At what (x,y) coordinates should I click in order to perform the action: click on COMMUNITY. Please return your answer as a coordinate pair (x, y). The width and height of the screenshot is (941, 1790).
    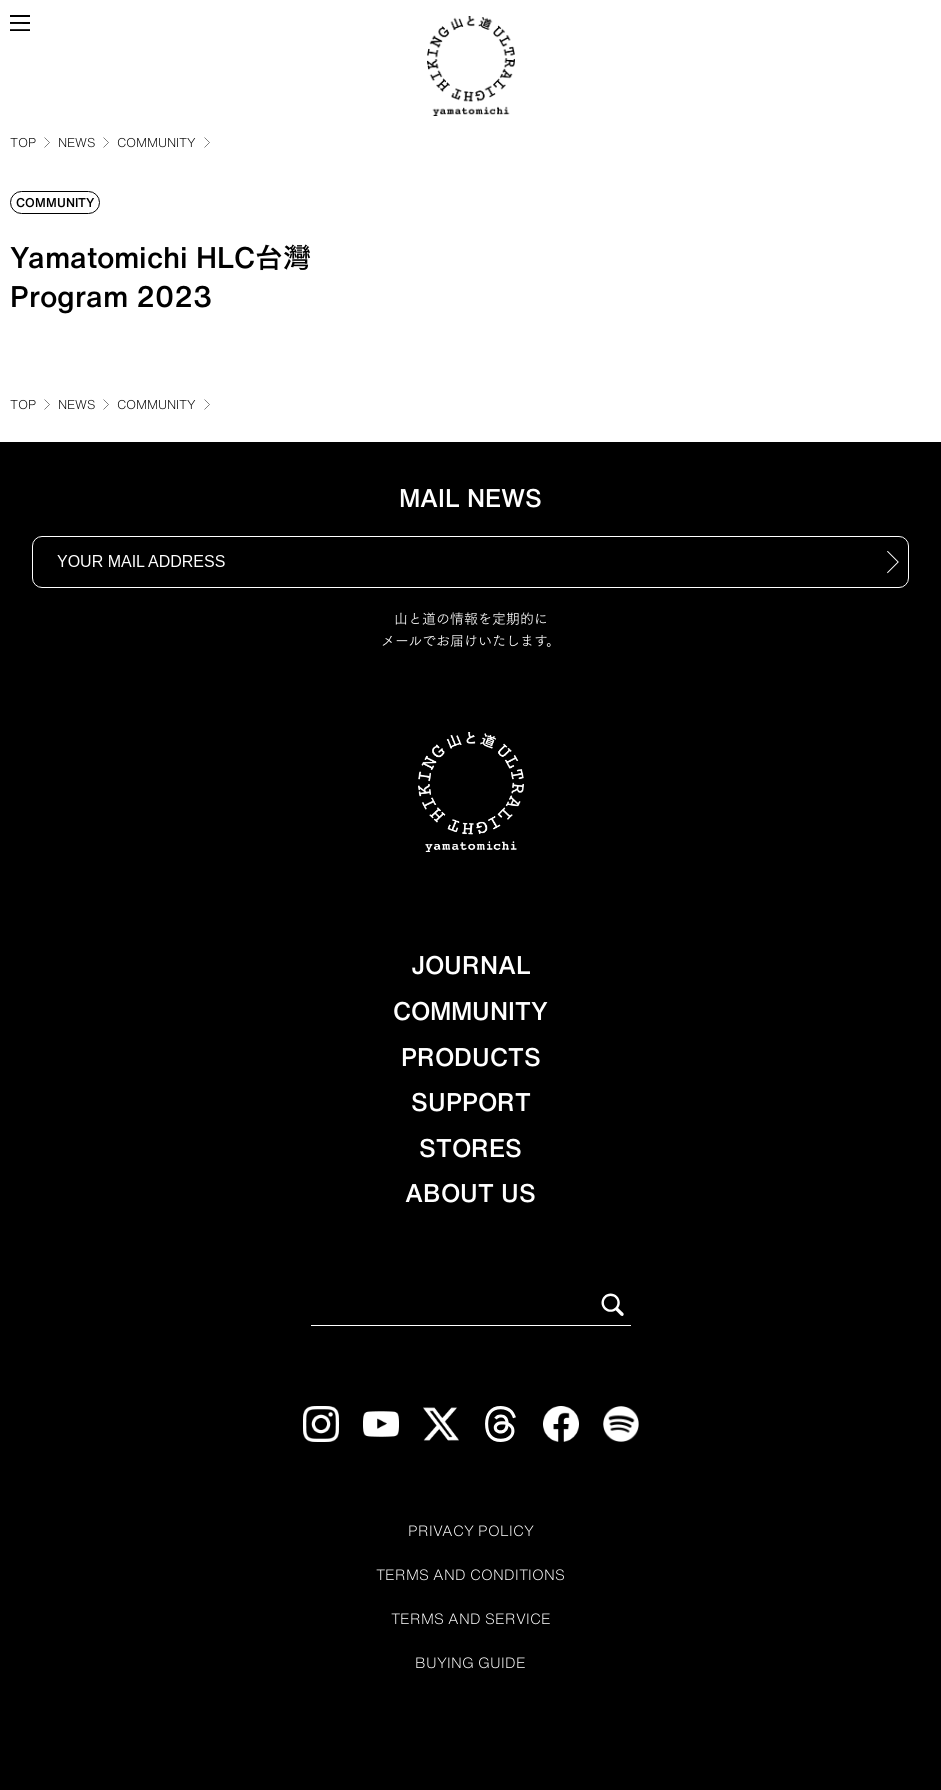
    Looking at the image, I should click on (156, 142).